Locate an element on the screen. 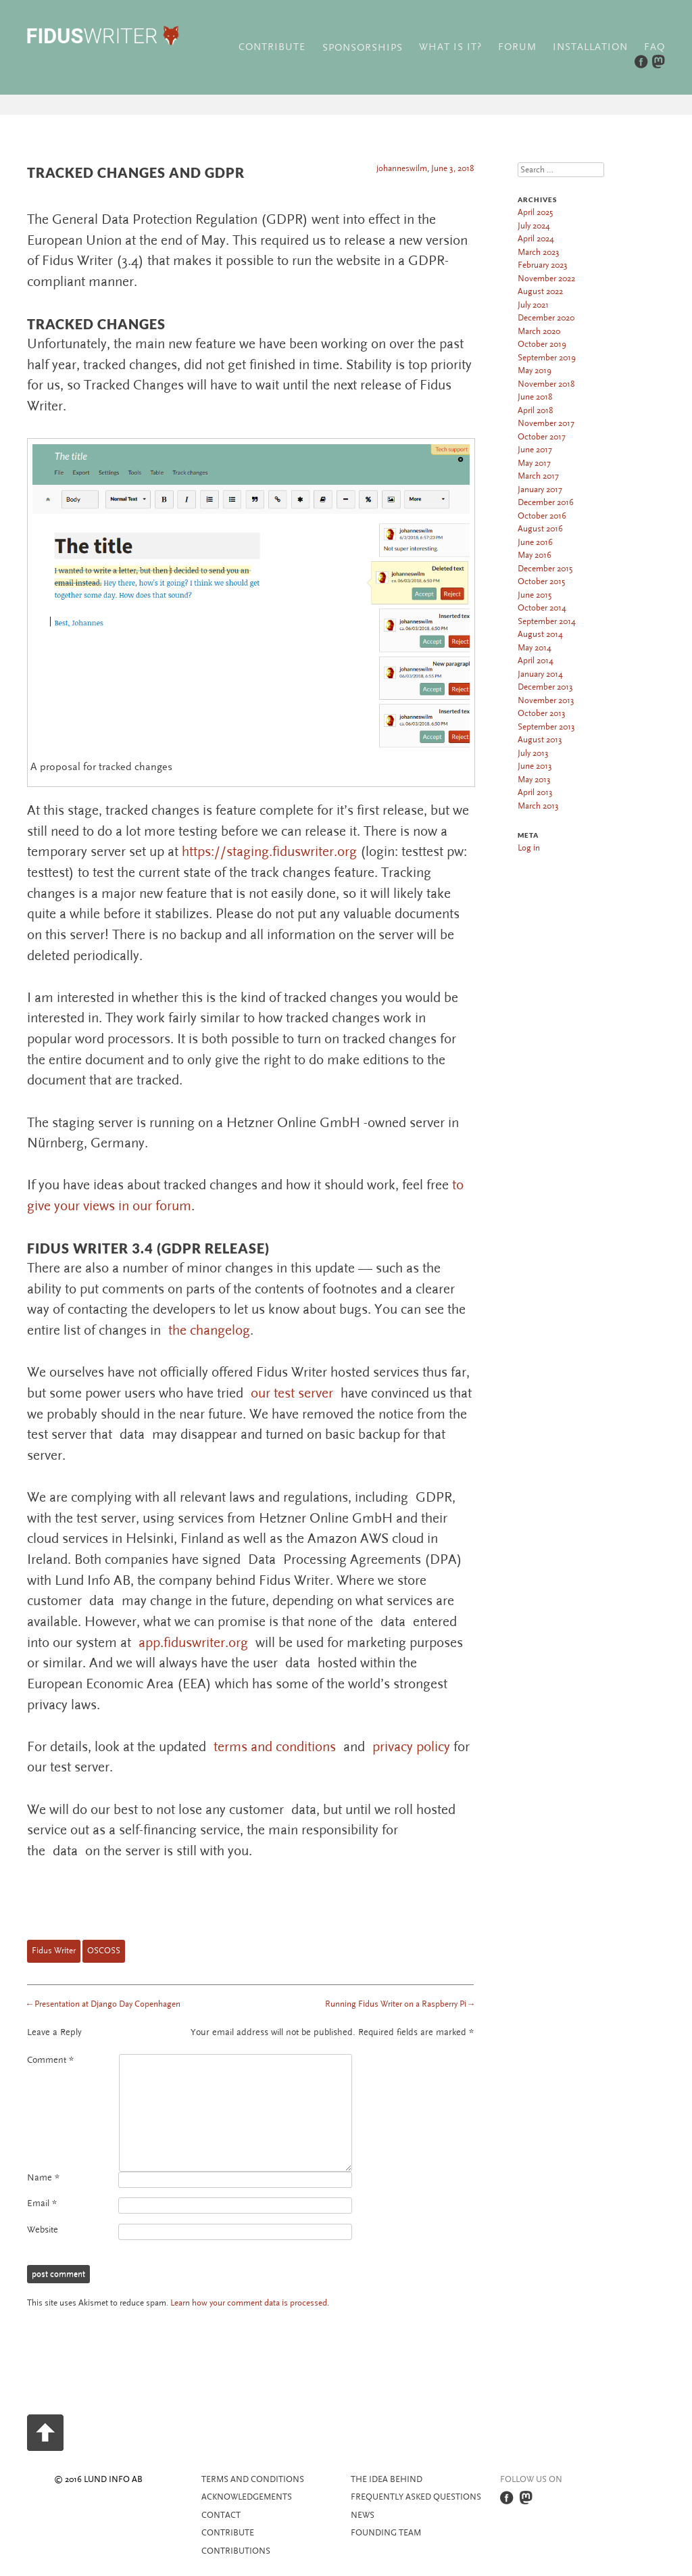  October 2013 is located at coordinates (542, 713).